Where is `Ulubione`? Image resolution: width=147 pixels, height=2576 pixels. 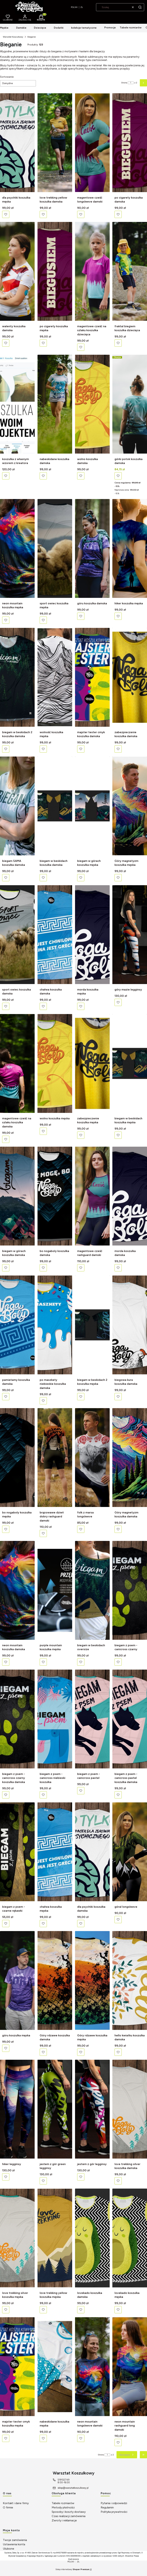
Ulubione is located at coordinates (8, 2548).